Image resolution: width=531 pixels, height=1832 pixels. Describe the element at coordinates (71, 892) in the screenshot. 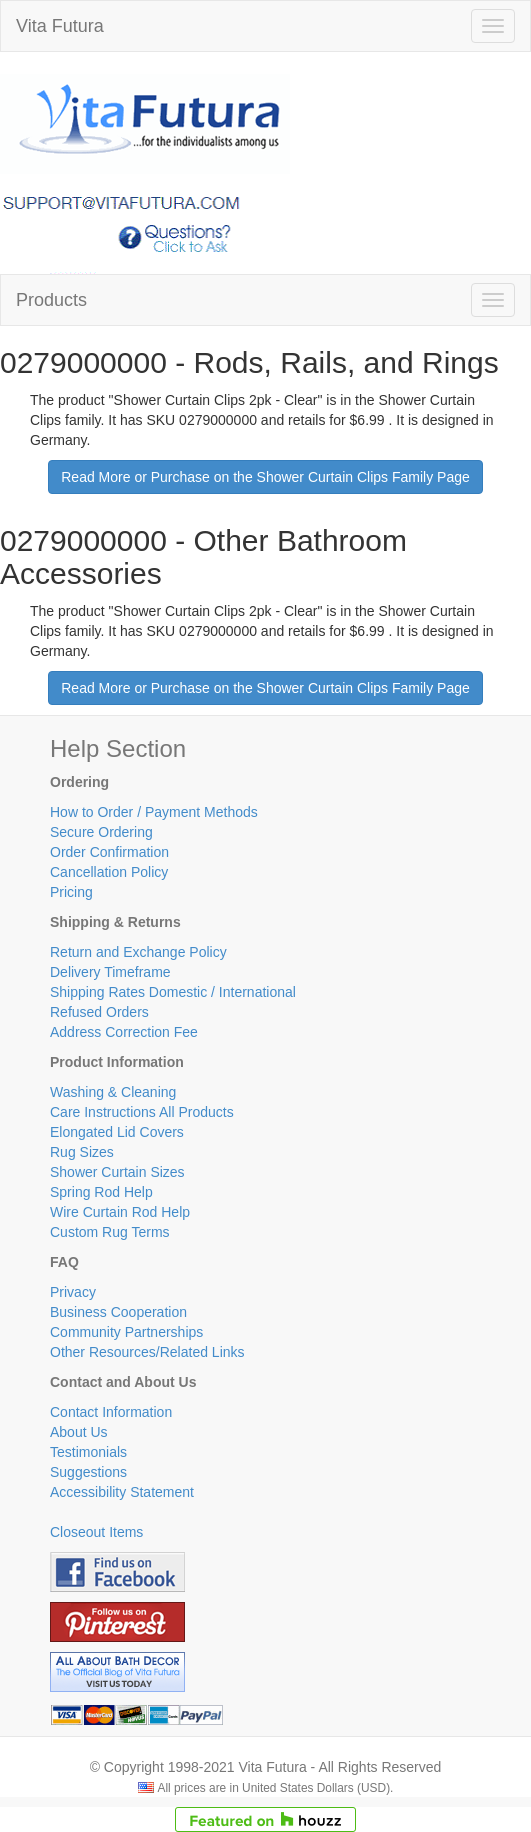

I see `Pricing` at that location.